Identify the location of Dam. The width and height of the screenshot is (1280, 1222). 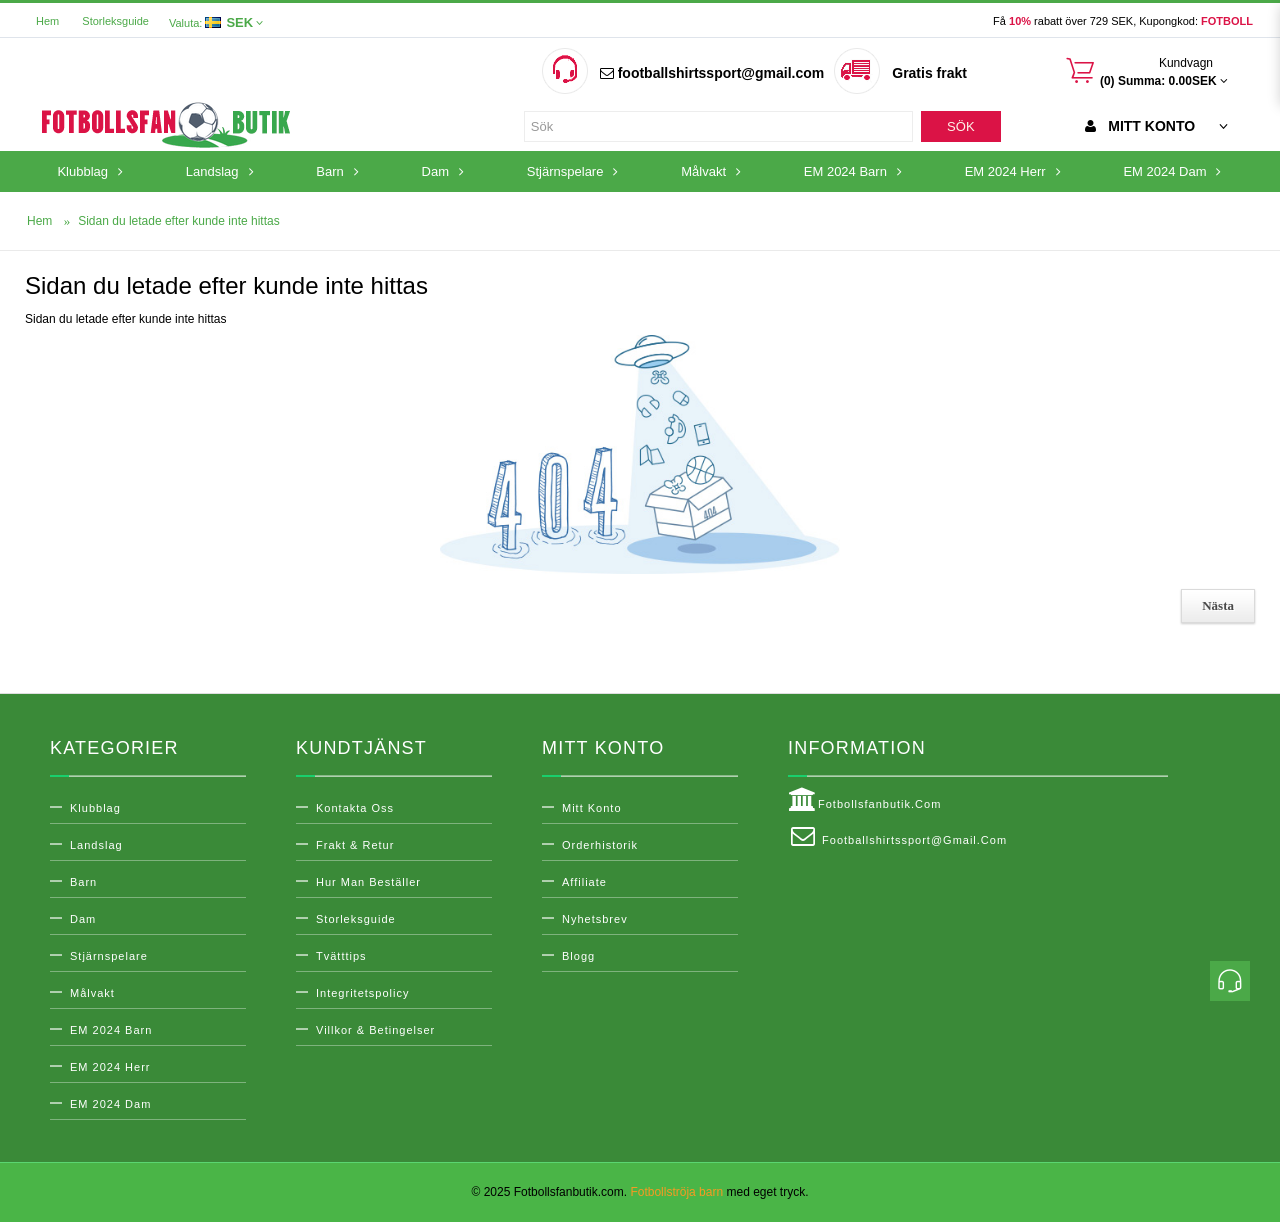
(83, 919).